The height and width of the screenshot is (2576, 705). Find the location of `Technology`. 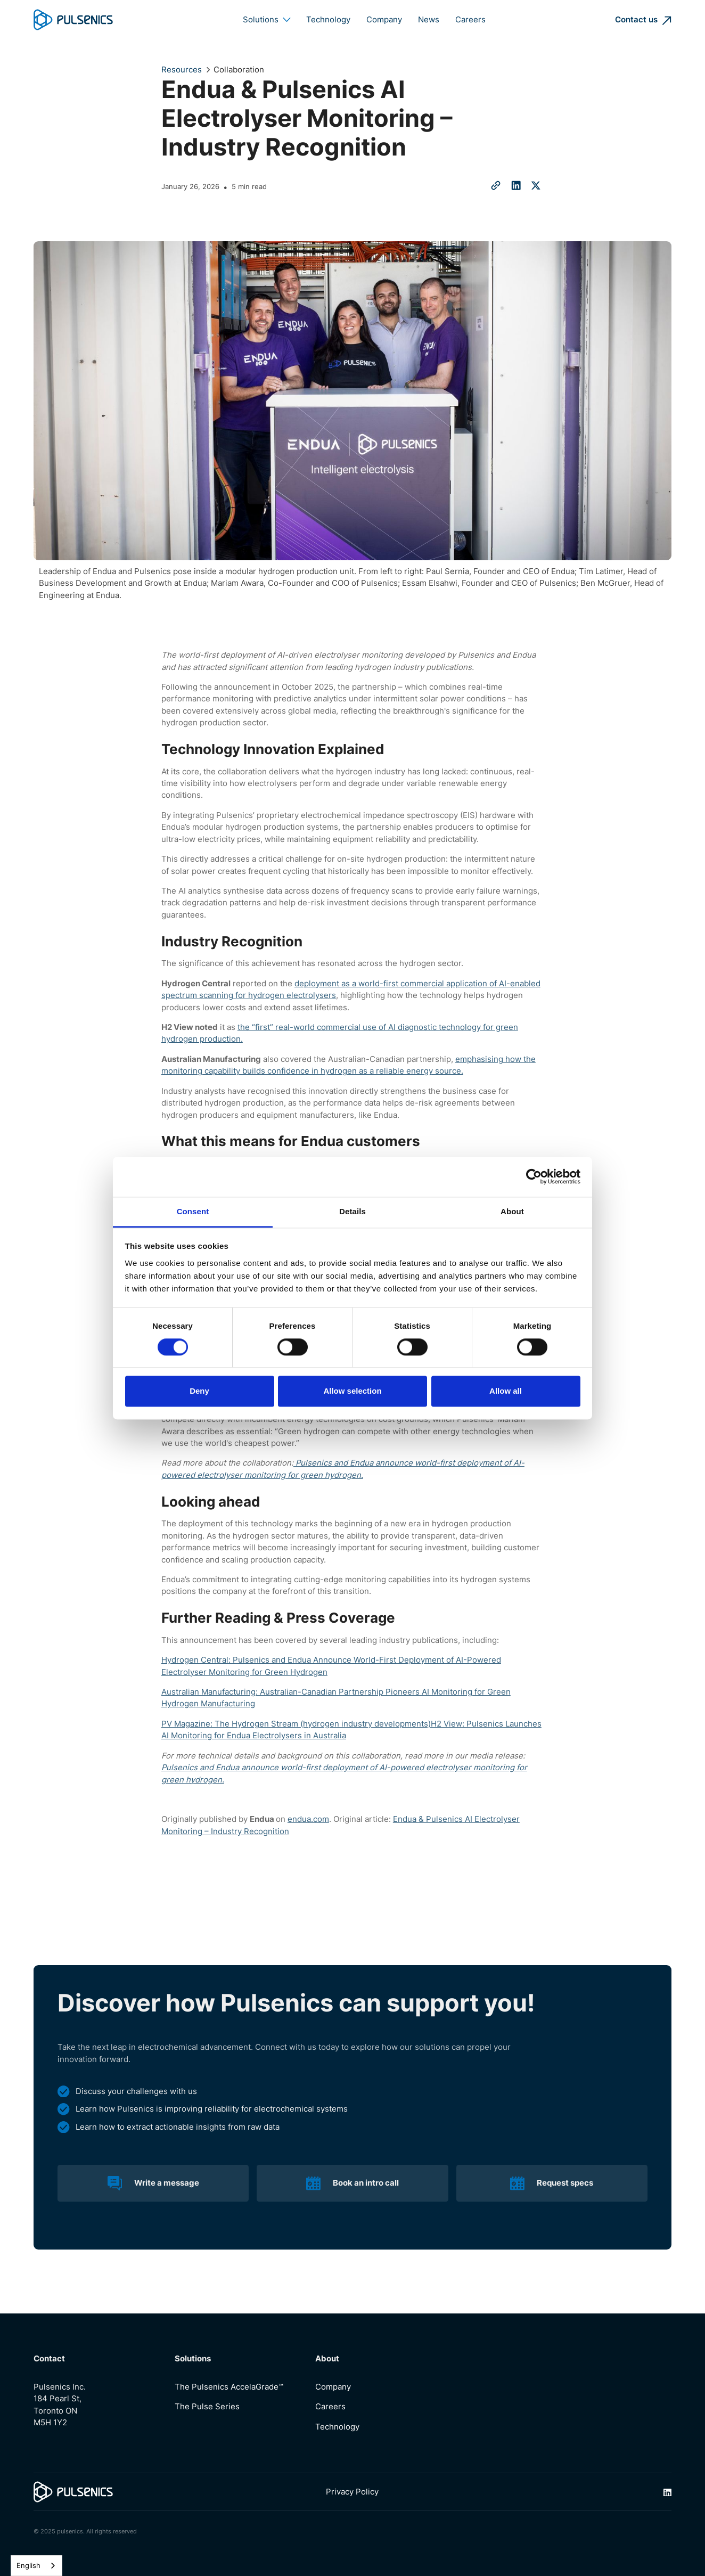

Technology is located at coordinates (328, 19).